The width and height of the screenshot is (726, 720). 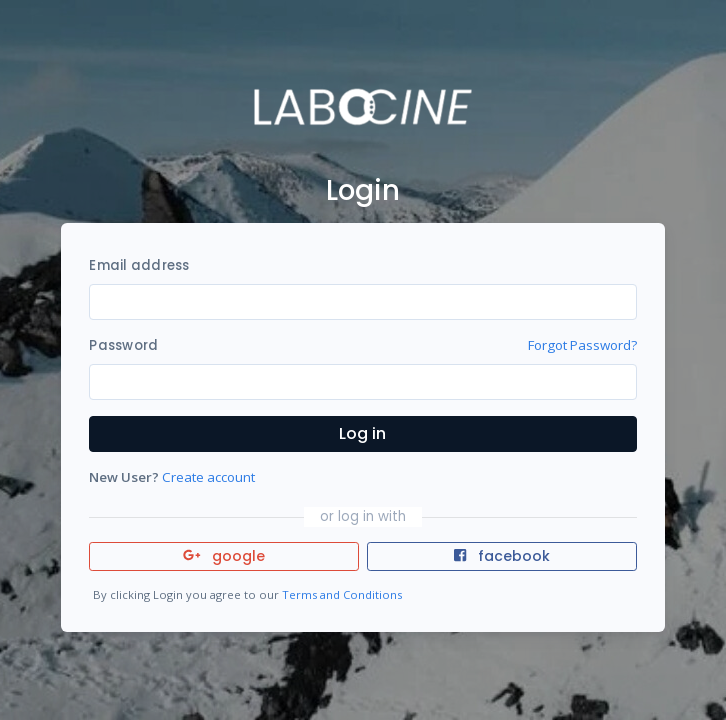 What do you see at coordinates (342, 594) in the screenshot?
I see `Terms and Conditions` at bounding box center [342, 594].